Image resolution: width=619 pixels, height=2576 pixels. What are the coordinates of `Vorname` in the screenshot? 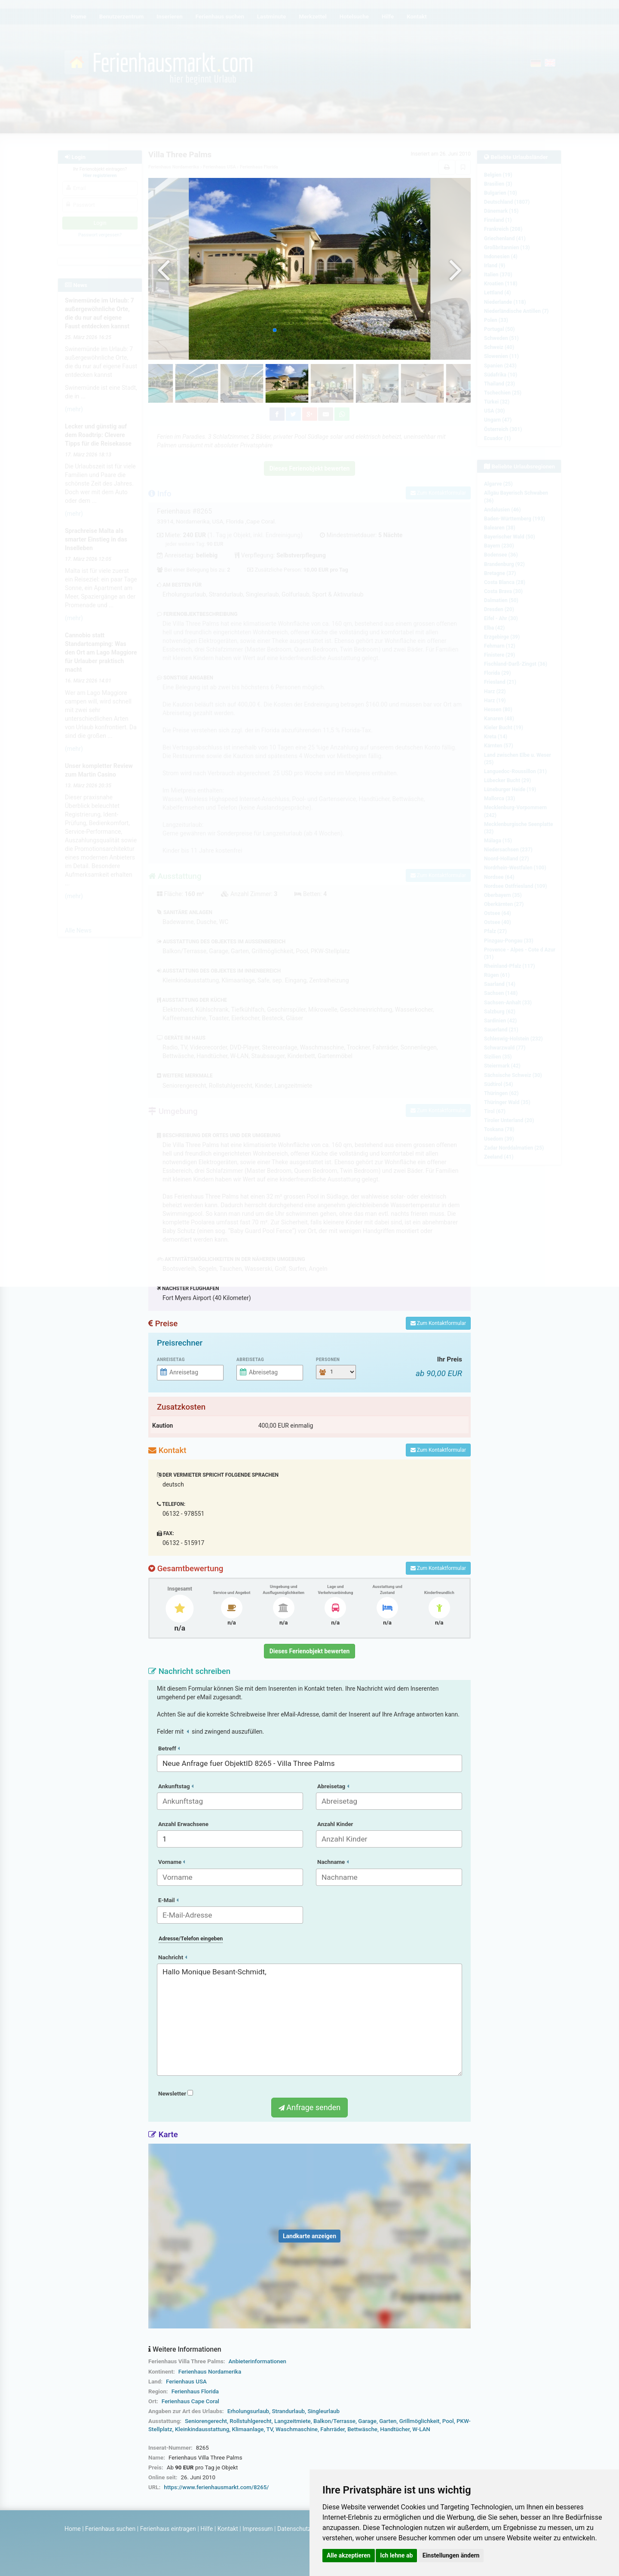 It's located at (171, 1862).